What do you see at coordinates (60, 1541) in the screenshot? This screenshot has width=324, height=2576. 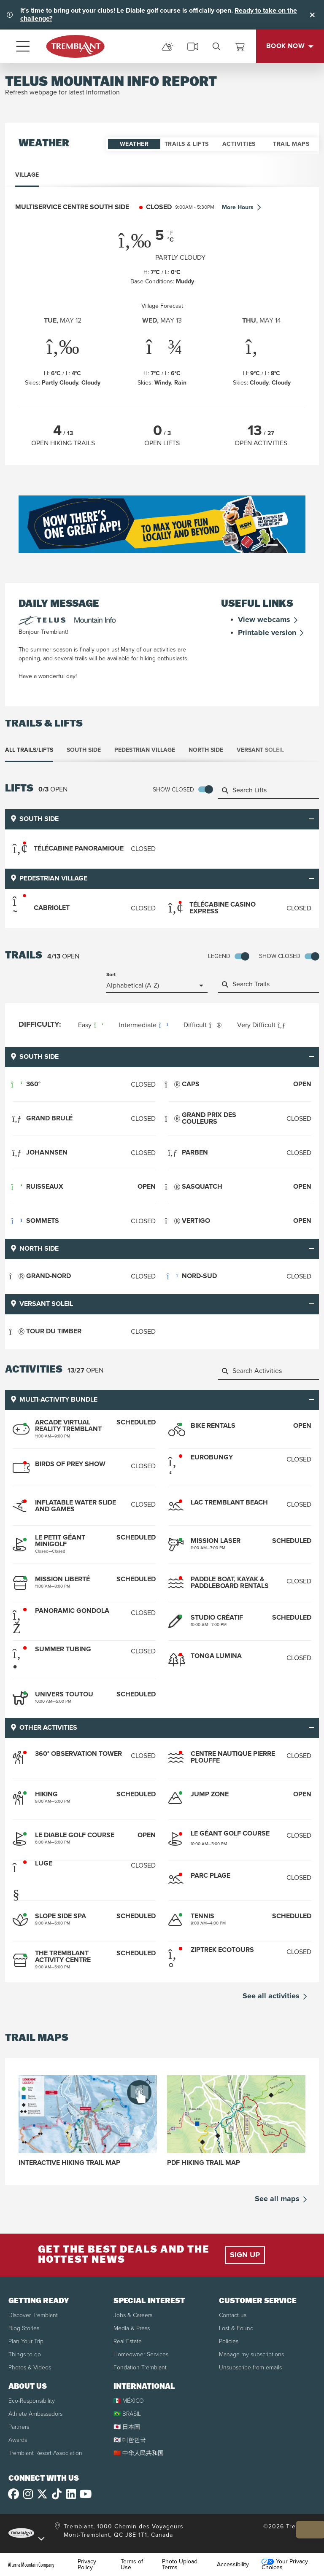 I see `Le Petit Géant Minigolf` at bounding box center [60, 1541].